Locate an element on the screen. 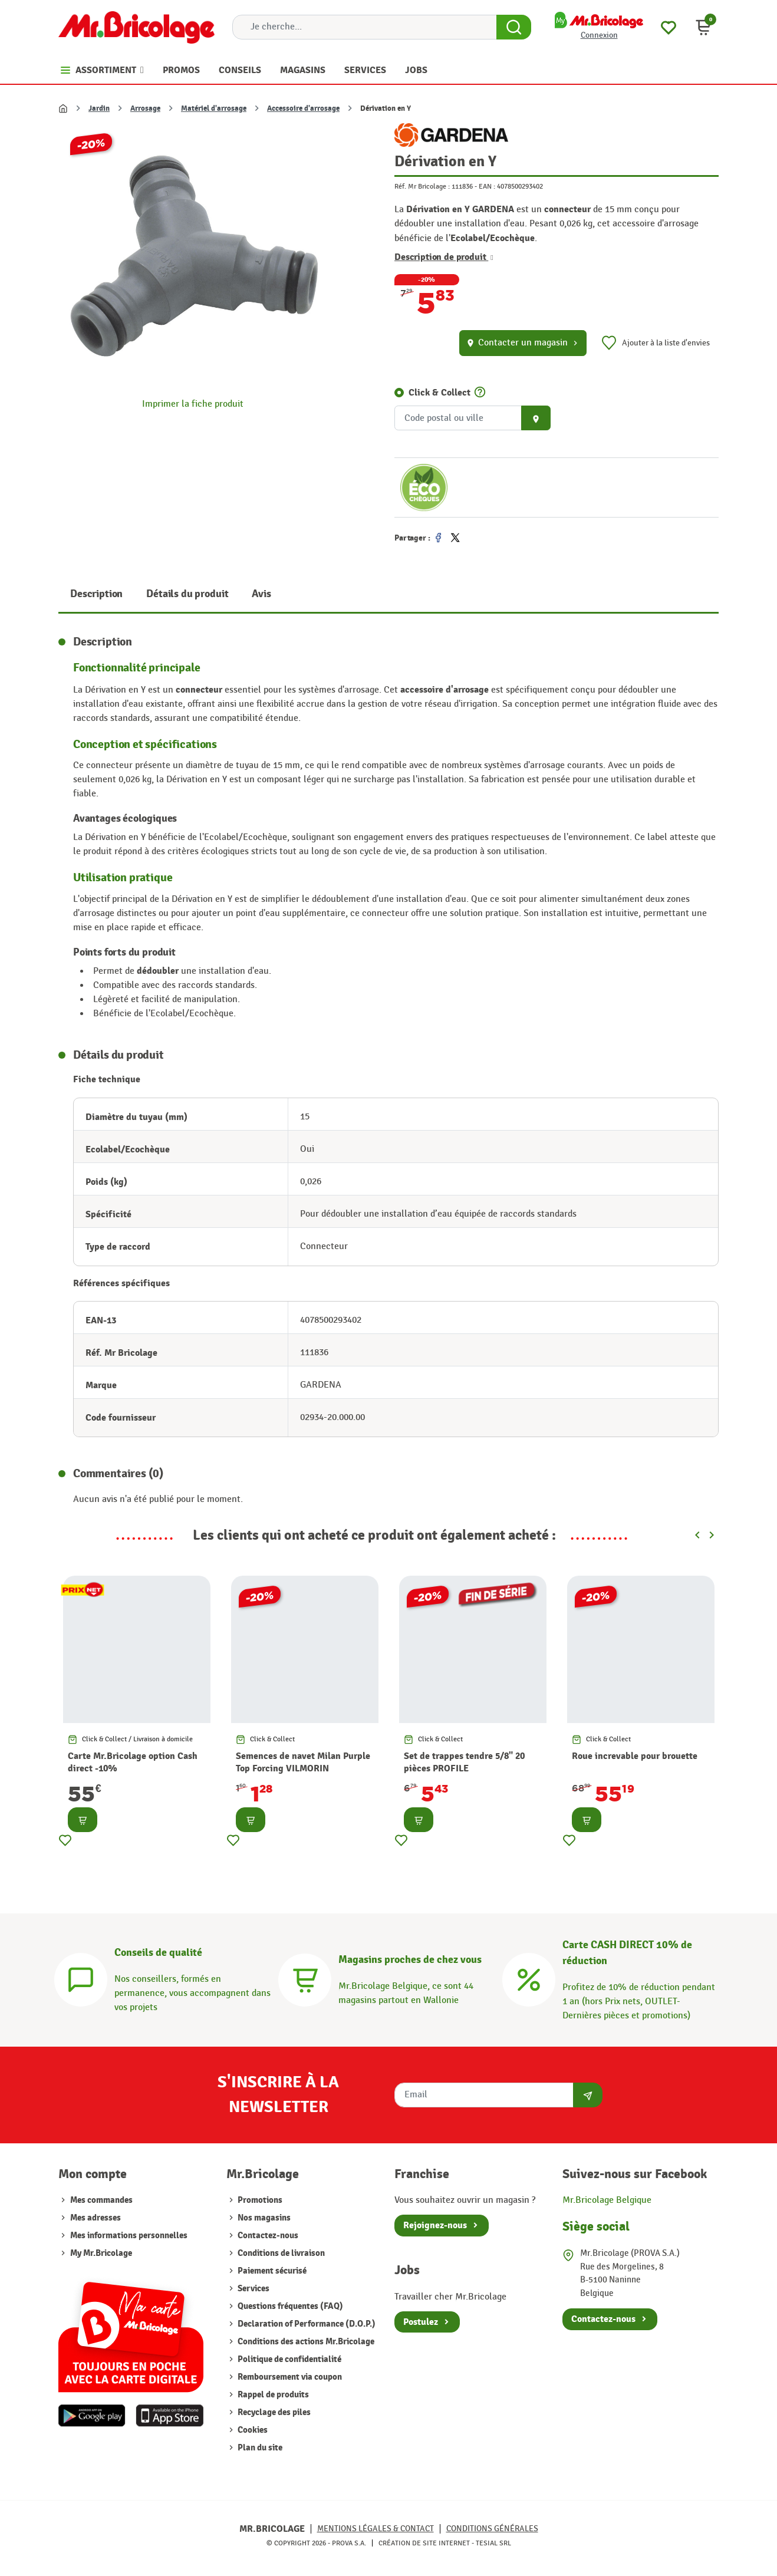 This screenshot has width=777, height=2576. Semences de navet Milan Purple Top Forcing VILMORIN is located at coordinates (303, 1762).